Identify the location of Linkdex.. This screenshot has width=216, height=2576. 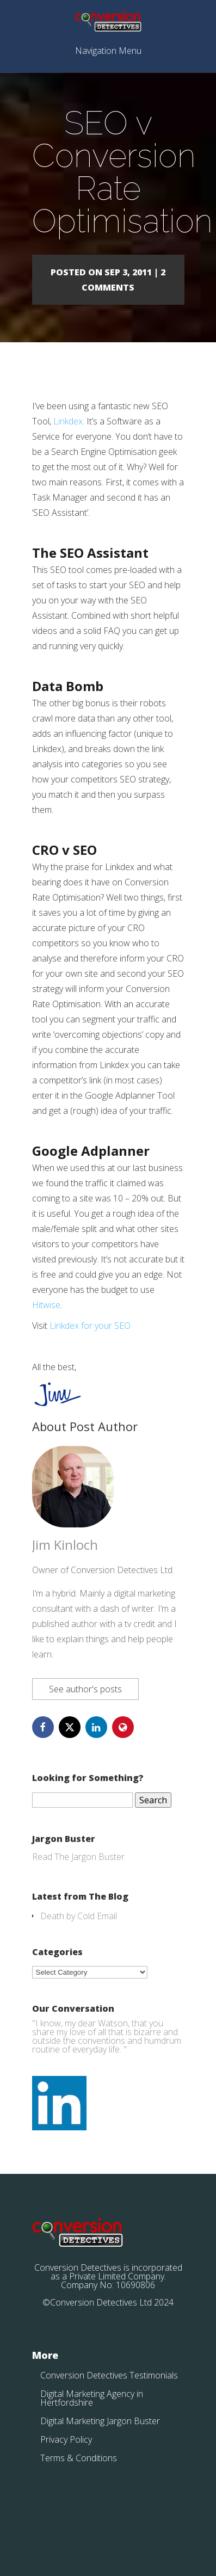
(68, 421).